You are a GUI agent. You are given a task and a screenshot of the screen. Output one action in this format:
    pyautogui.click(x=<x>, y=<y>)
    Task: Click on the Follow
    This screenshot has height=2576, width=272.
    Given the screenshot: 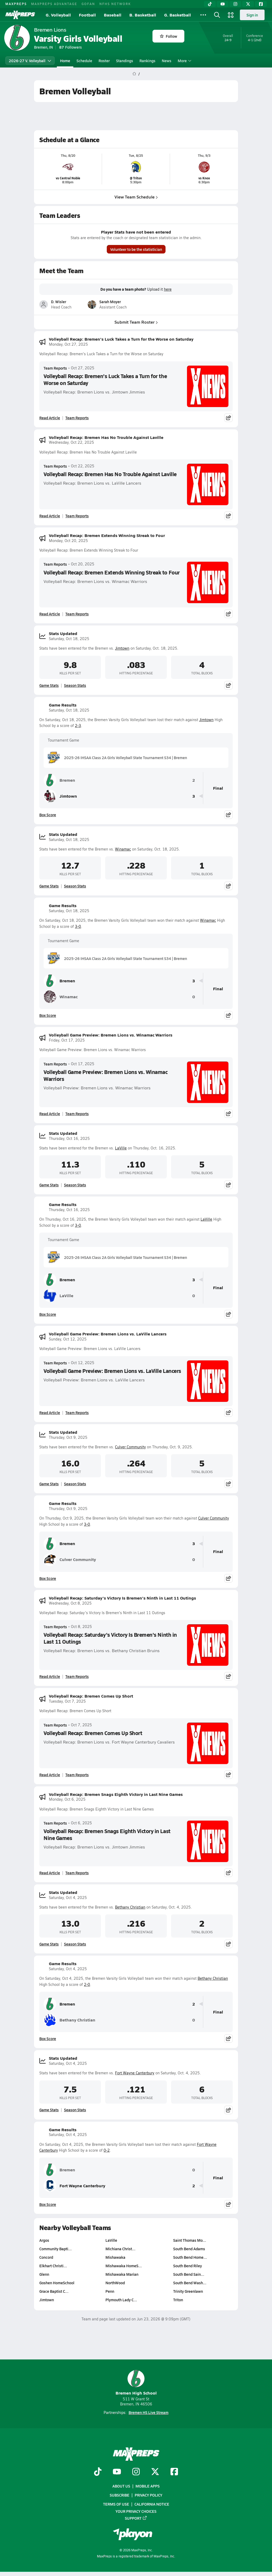 What is the action you would take?
    pyautogui.click(x=168, y=36)
    